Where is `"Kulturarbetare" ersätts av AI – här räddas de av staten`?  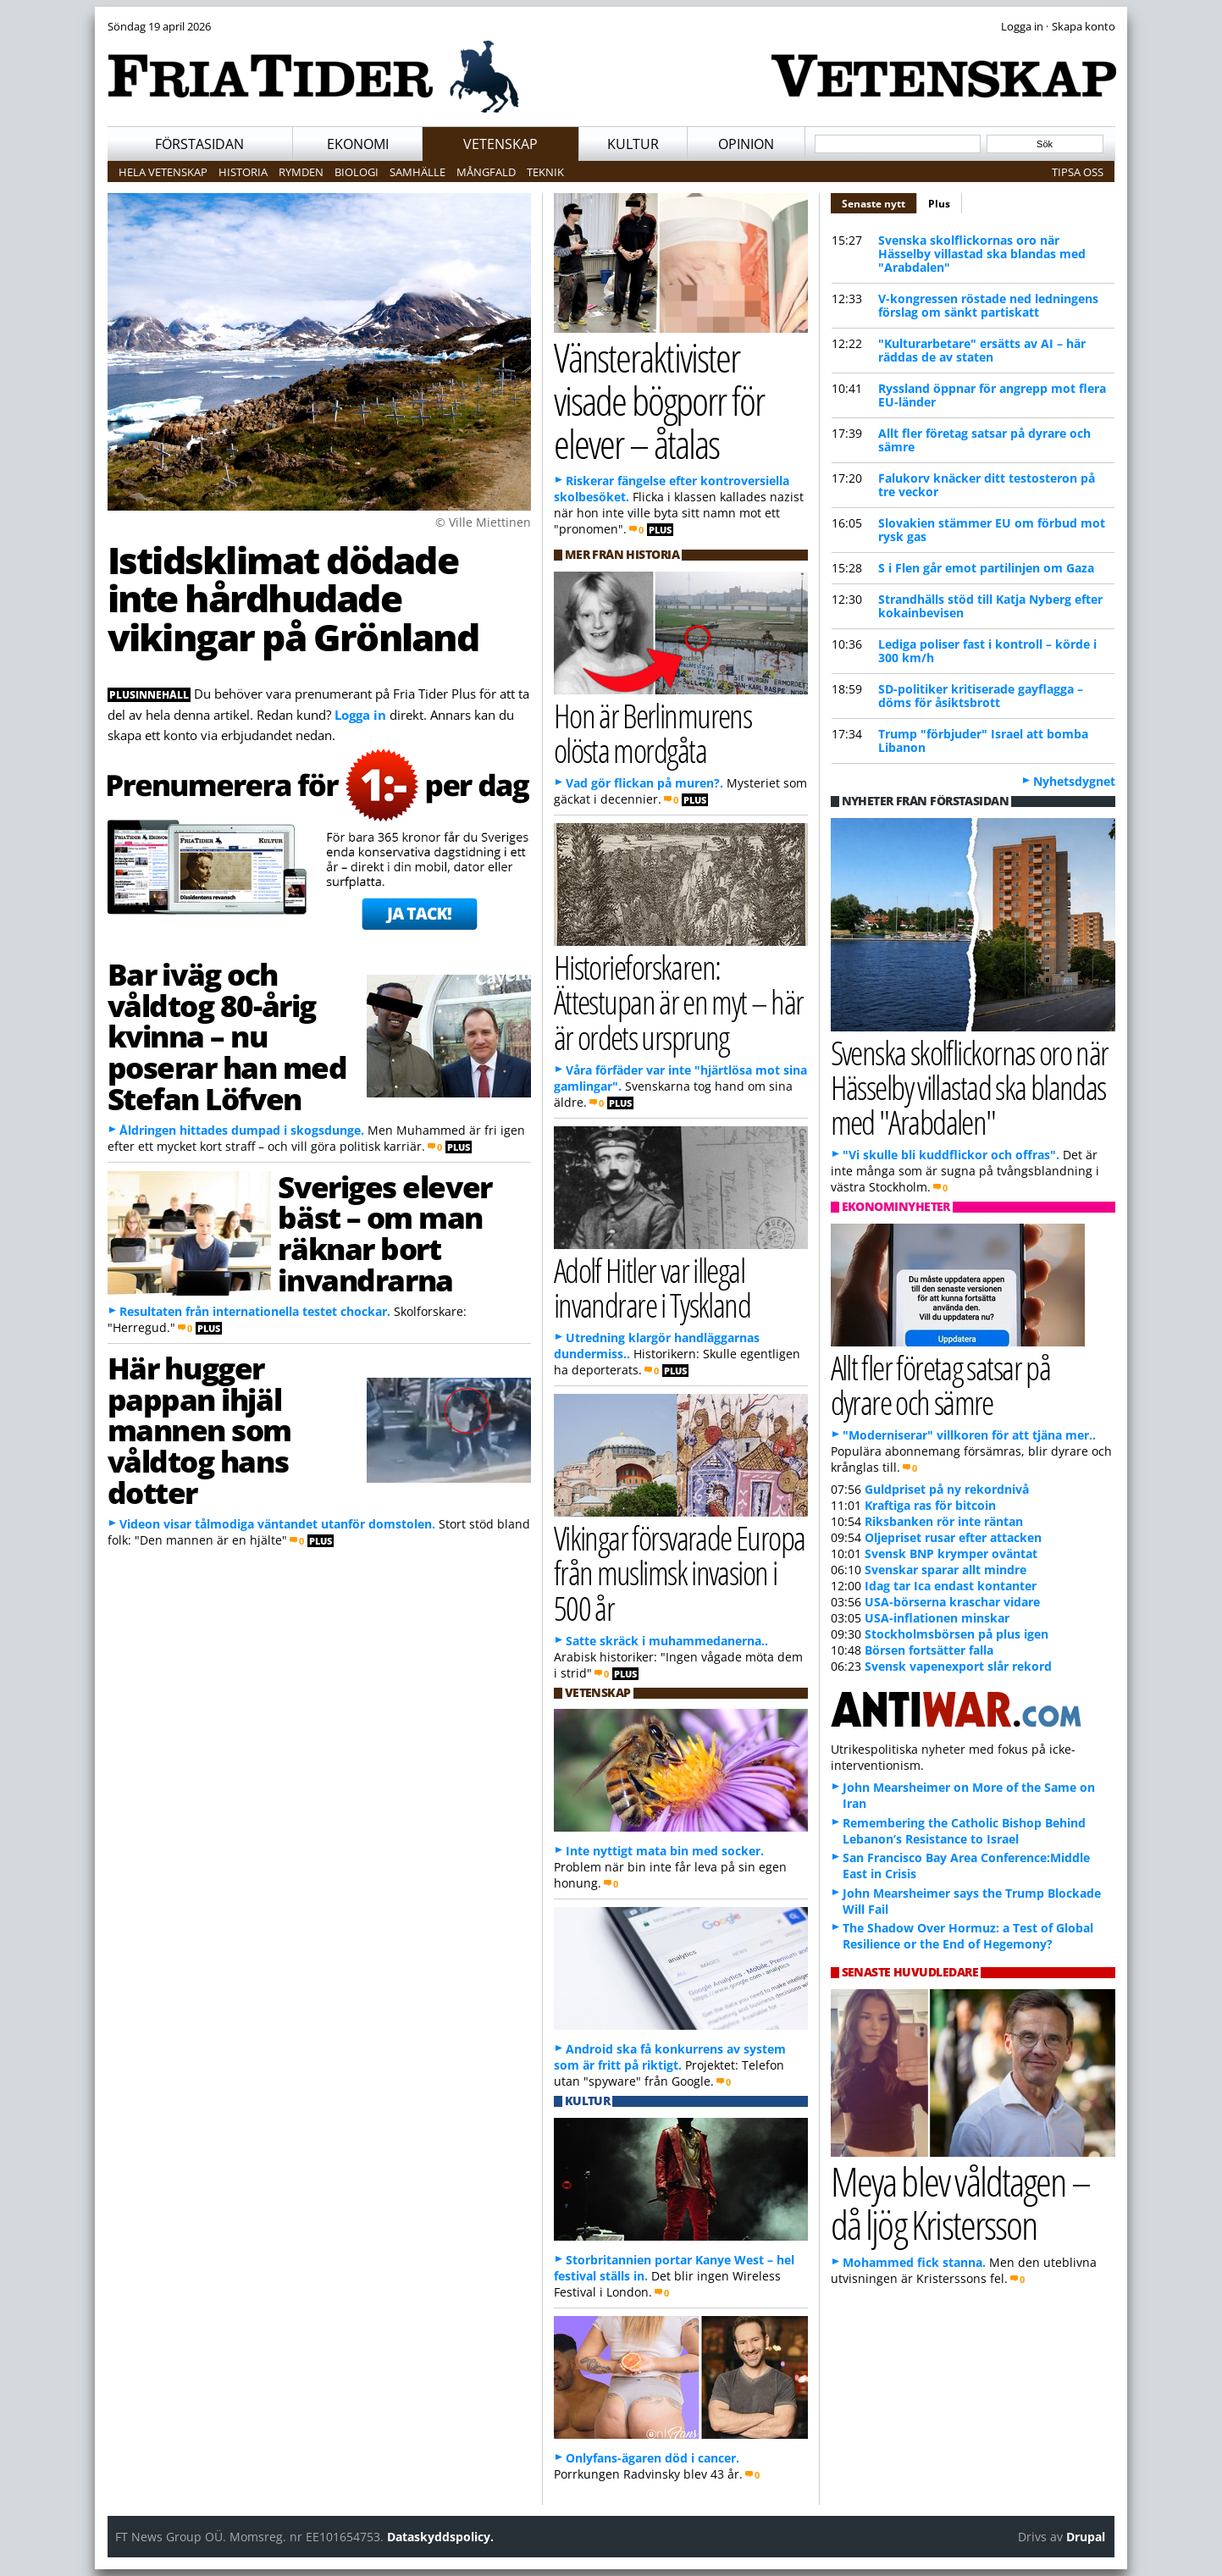
"Kulturarbetare" ersätts av AI – här räddas de av staten is located at coordinates (982, 350).